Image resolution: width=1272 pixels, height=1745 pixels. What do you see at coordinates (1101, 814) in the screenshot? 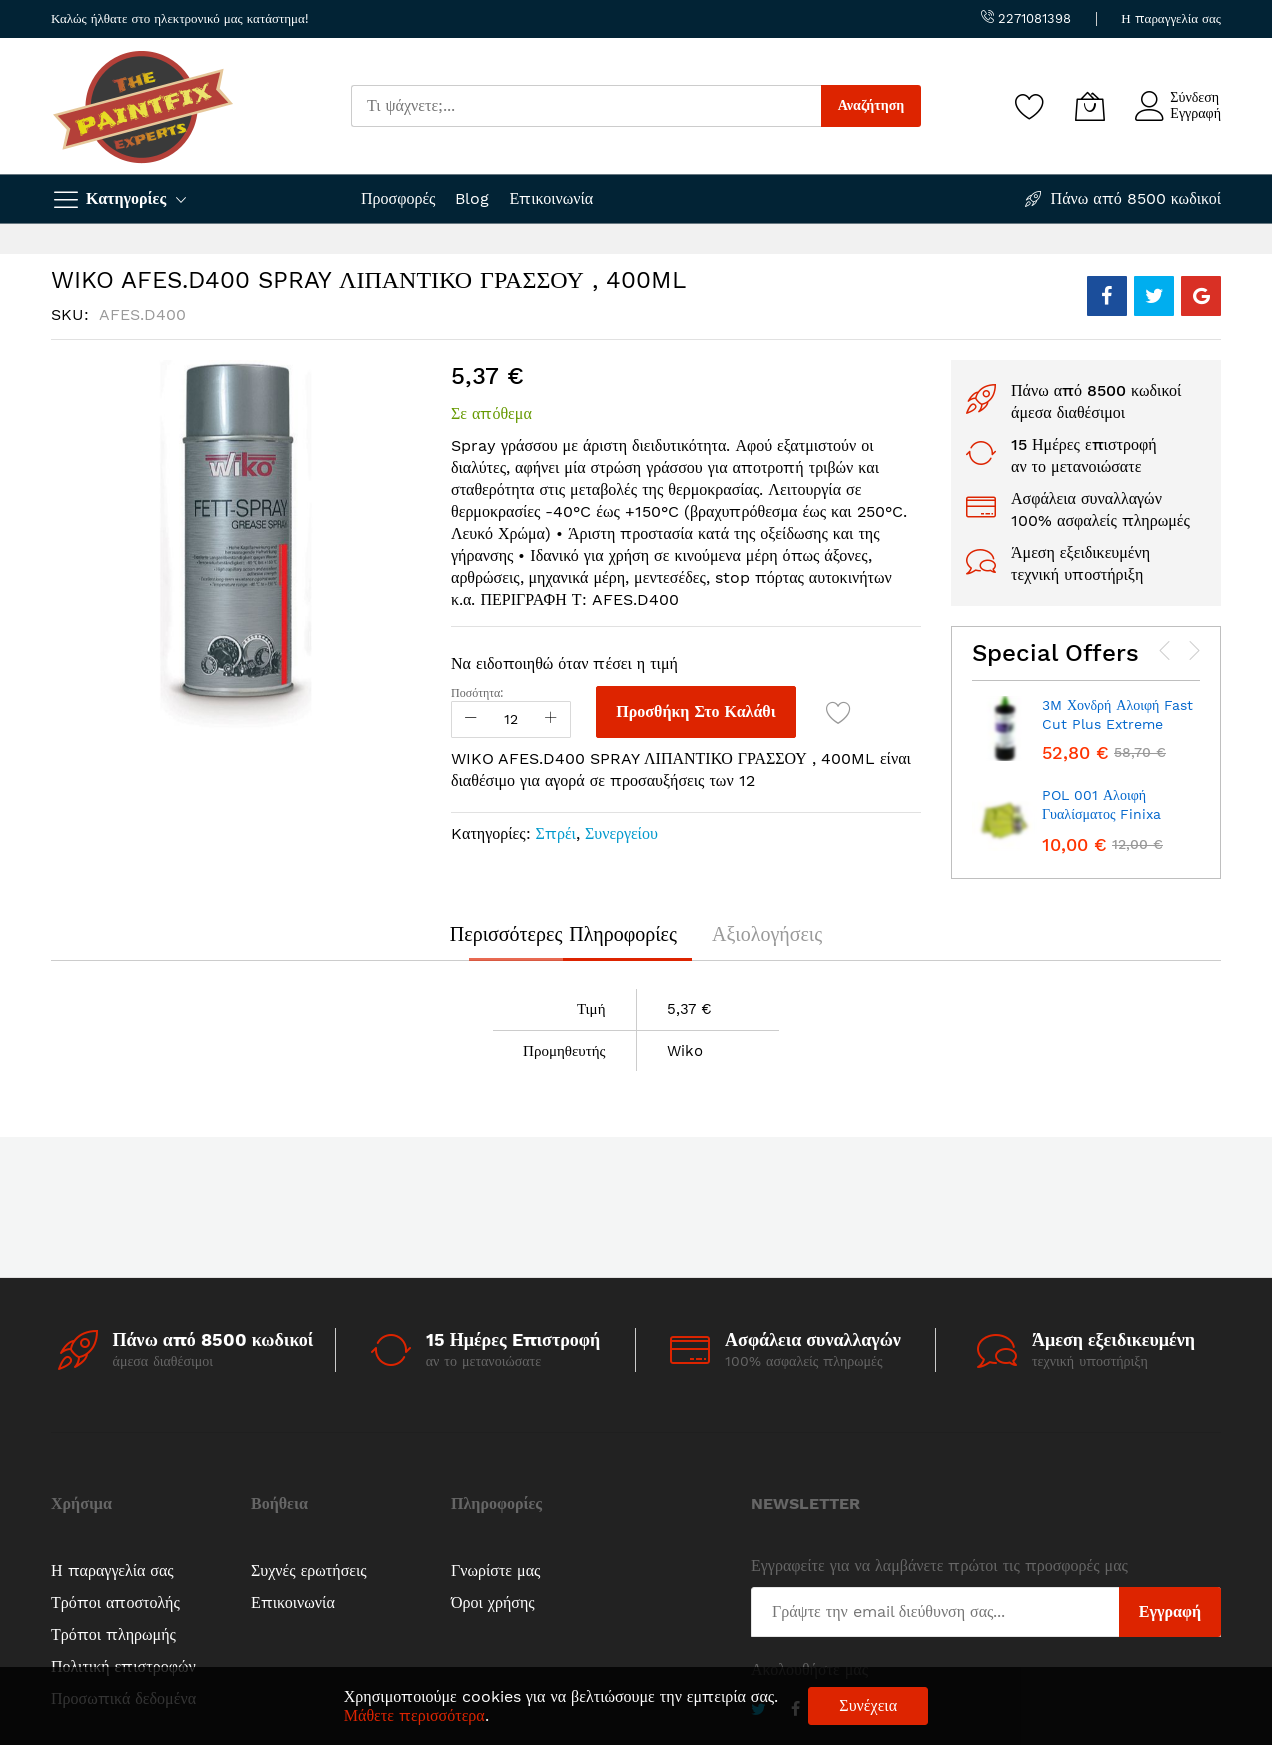
I see `POL 001 Αλοιφή Γυαλίσματος Finixa 100ml` at bounding box center [1101, 814].